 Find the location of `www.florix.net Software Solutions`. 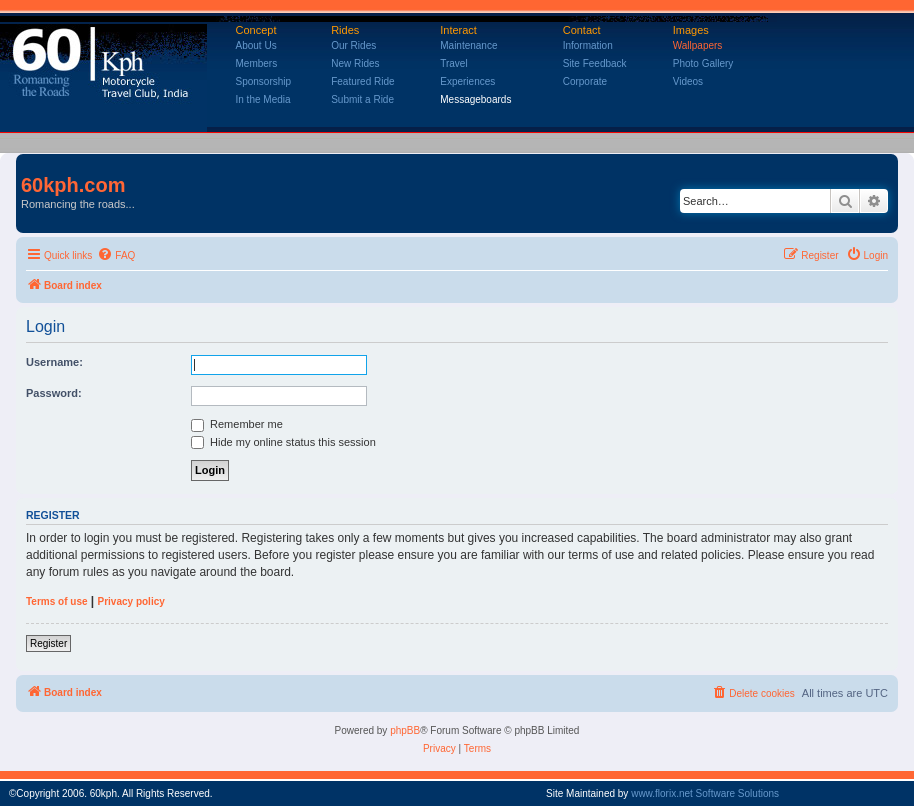

www.florix.net Software Solutions is located at coordinates (705, 793).